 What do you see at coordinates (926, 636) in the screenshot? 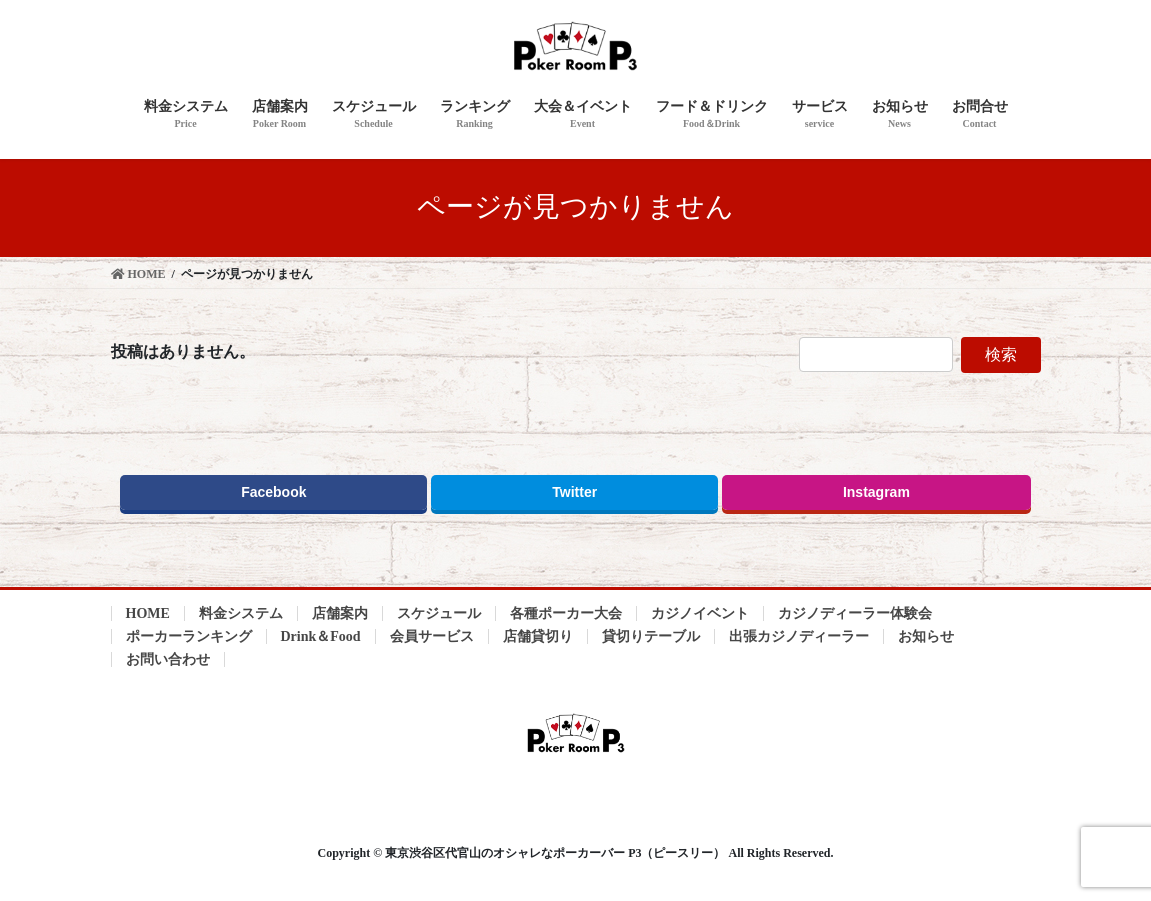
I see `お知らせ` at bounding box center [926, 636].